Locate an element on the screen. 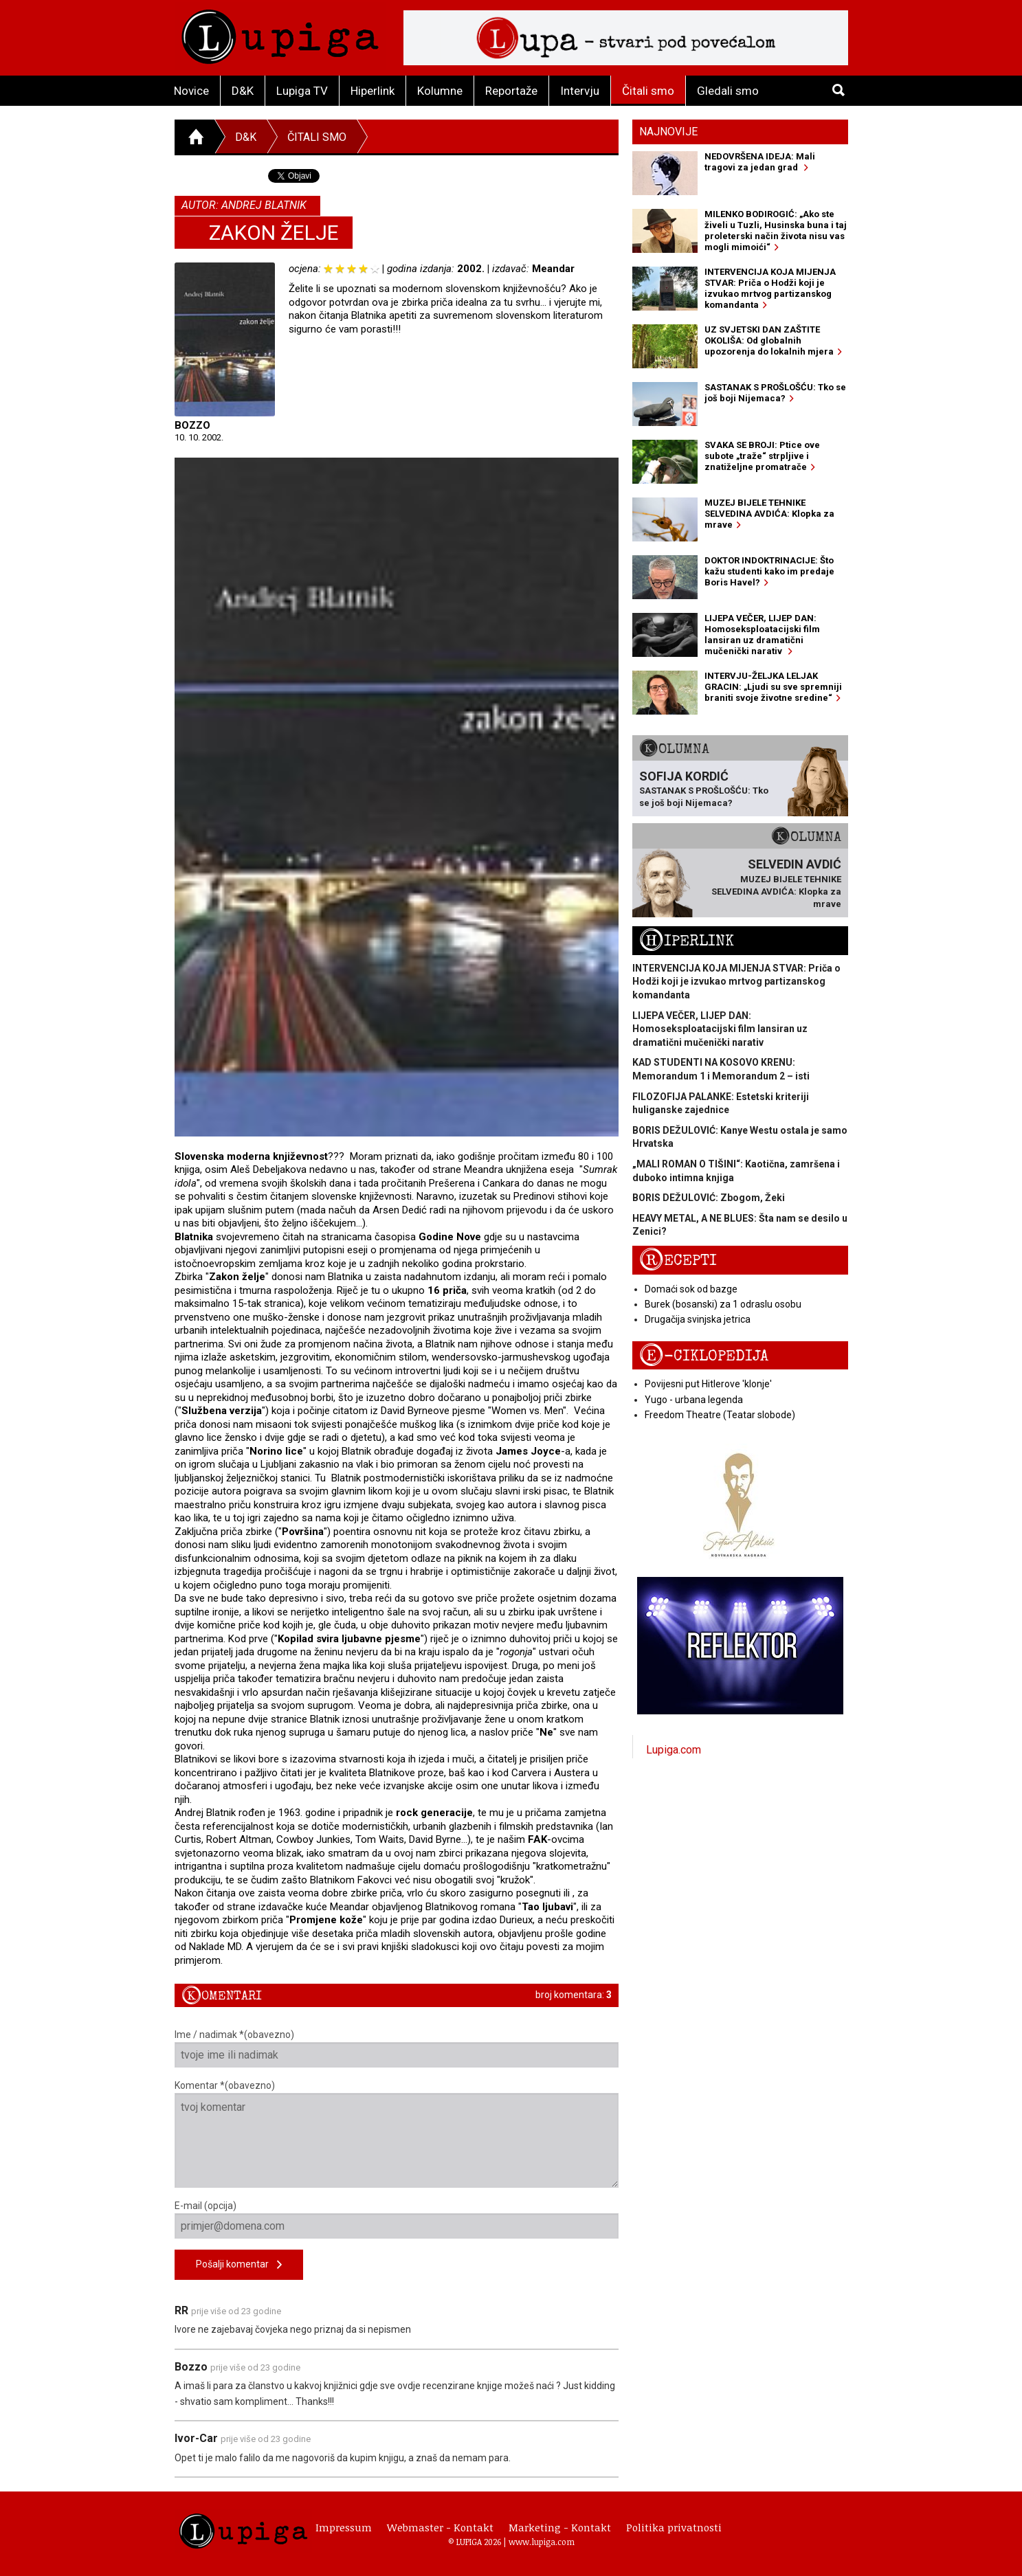  Webmaster - Kontakt is located at coordinates (440, 2527).